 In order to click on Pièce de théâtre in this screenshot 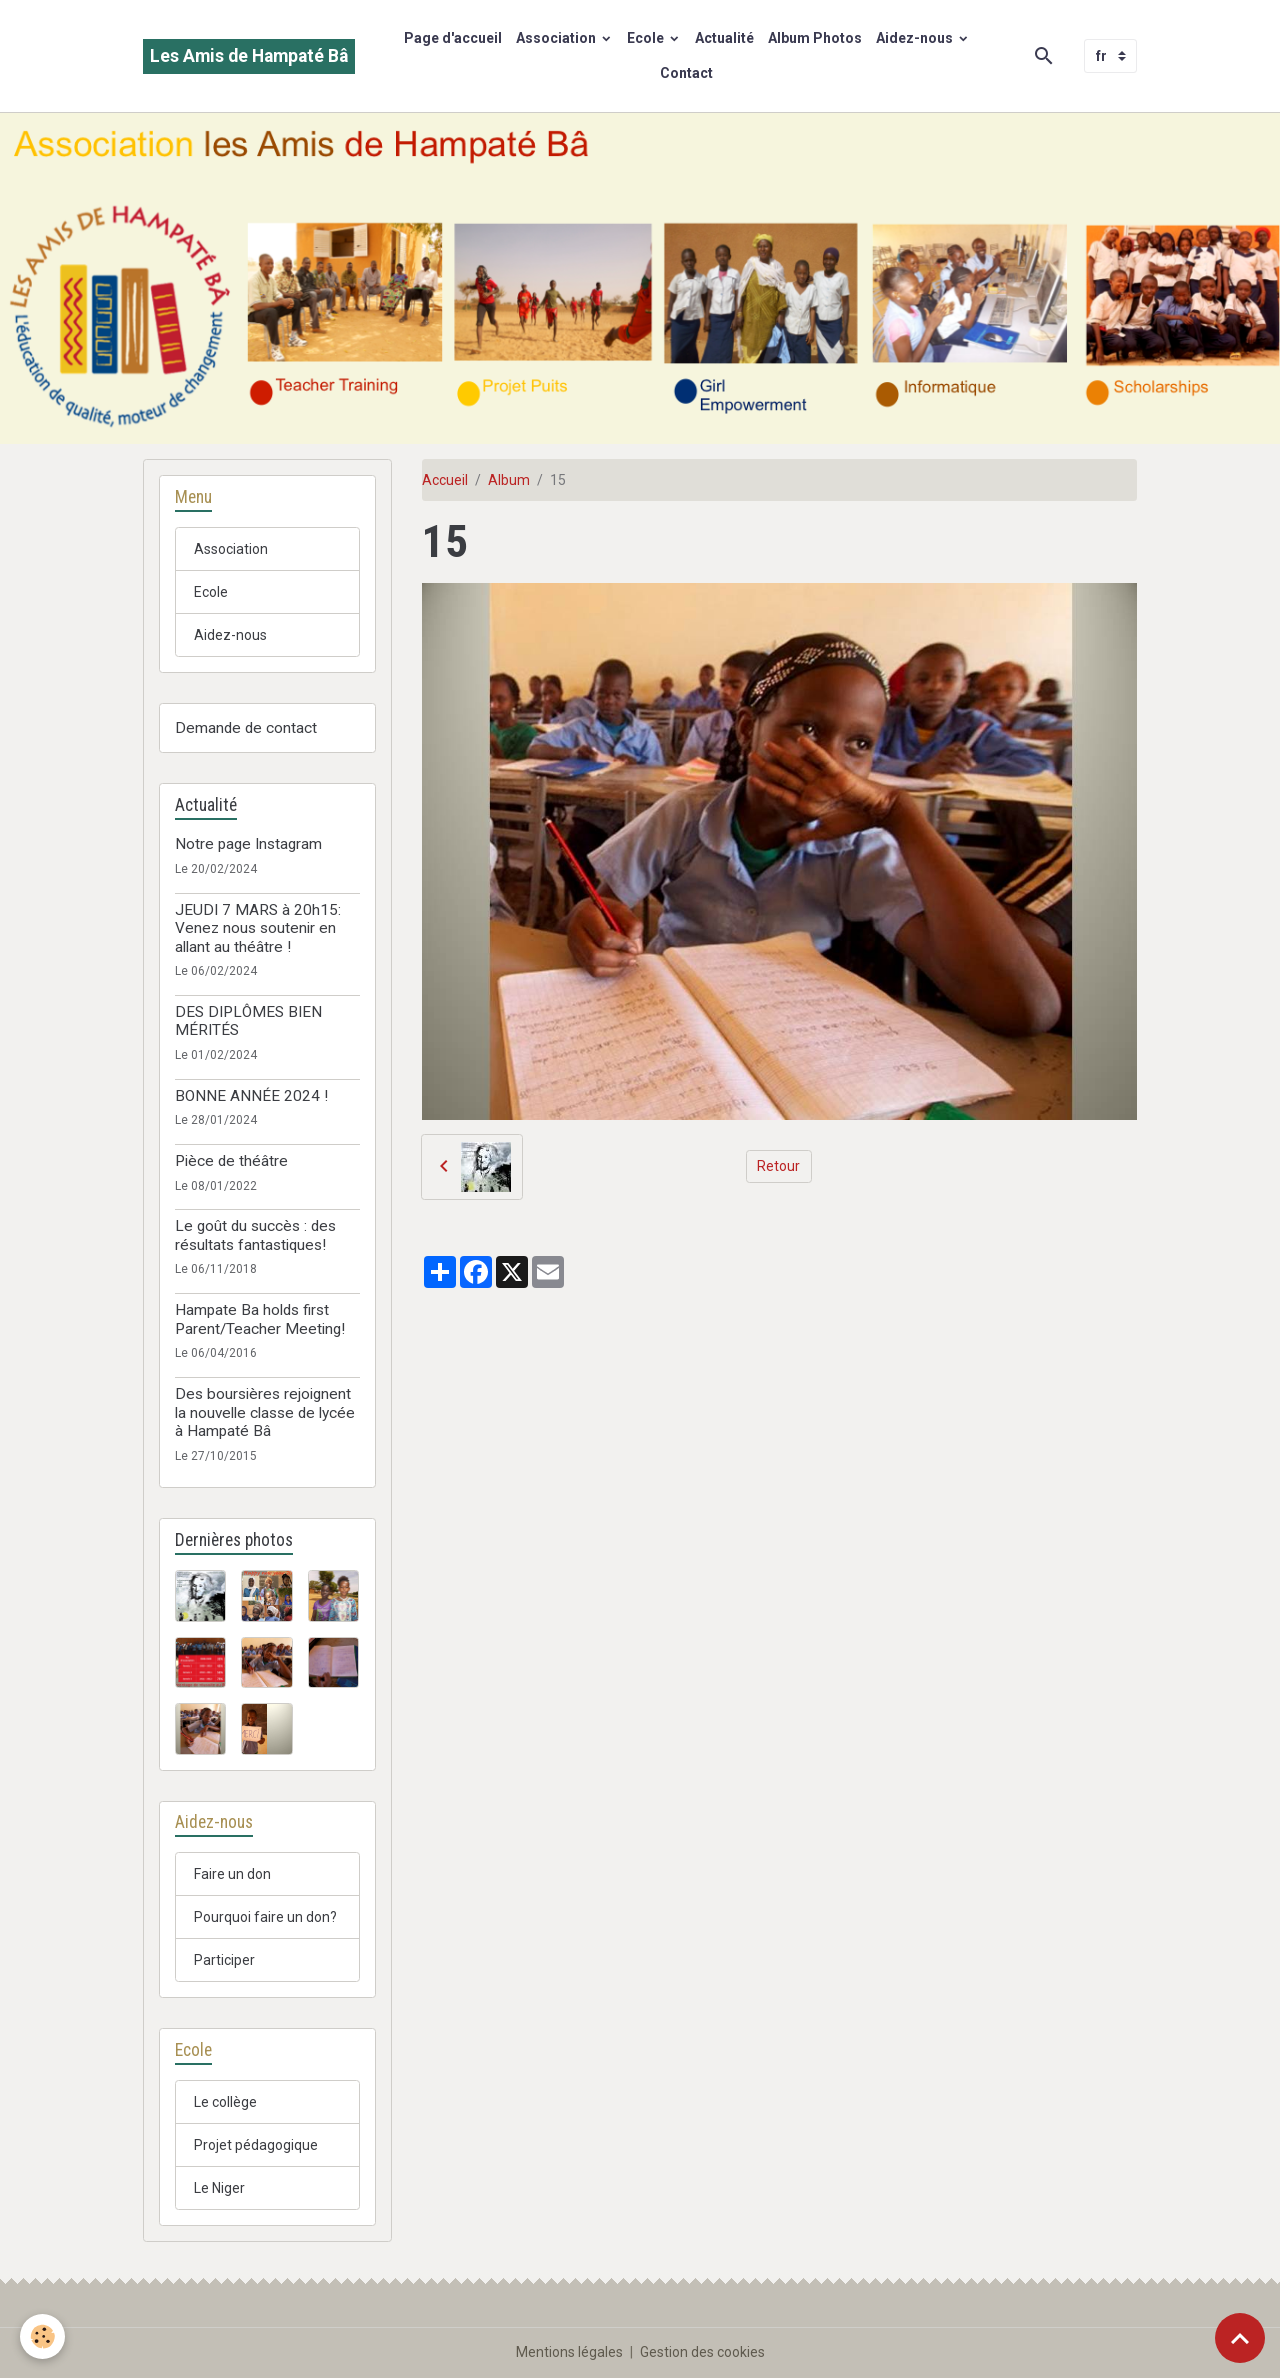, I will do `click(231, 1161)`.